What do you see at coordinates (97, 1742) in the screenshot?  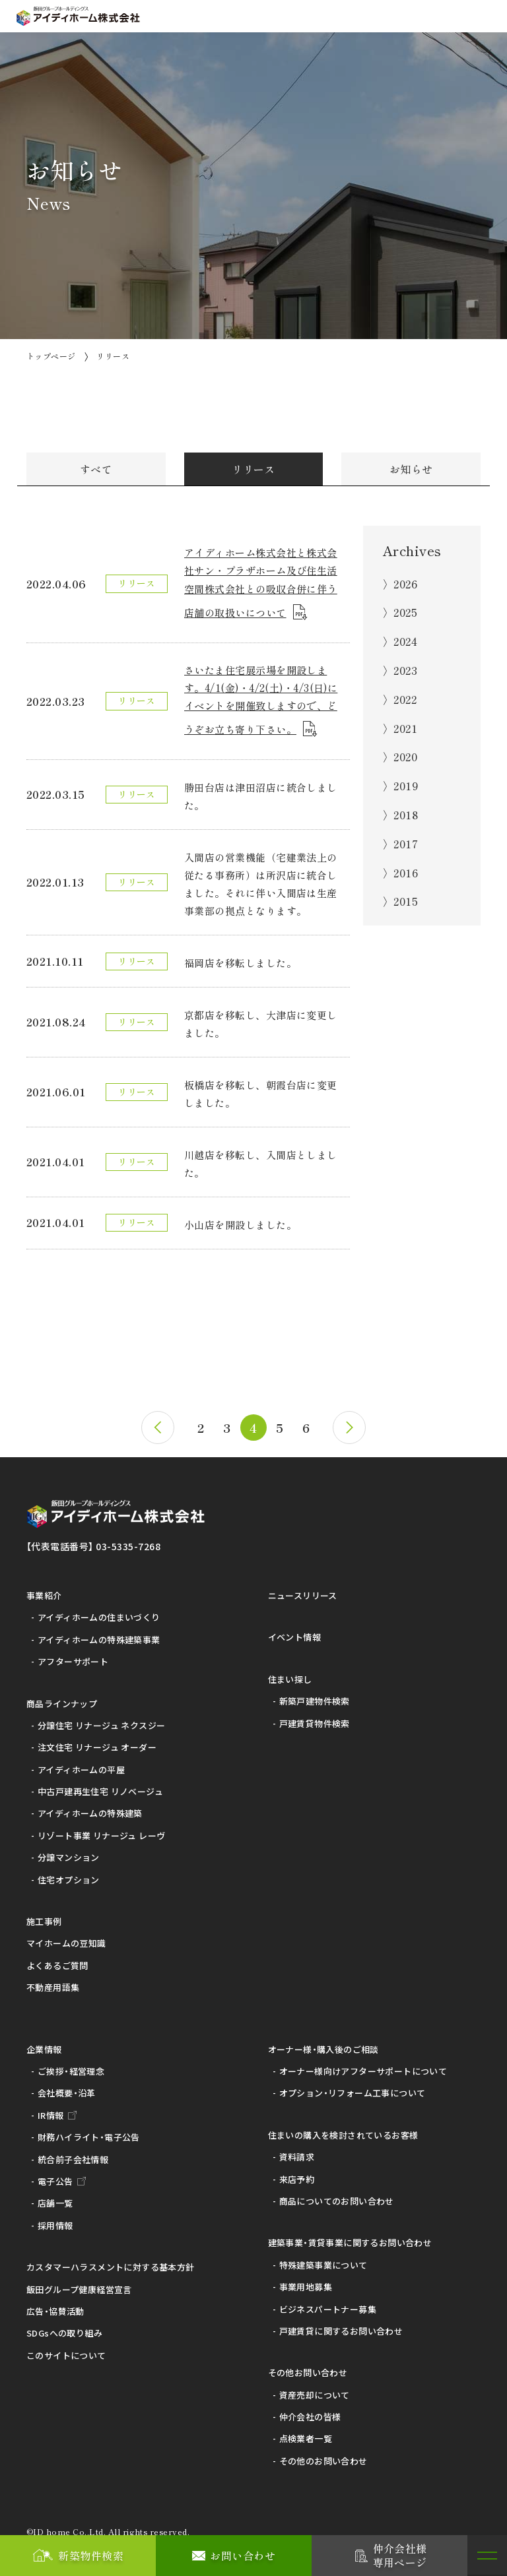 I see `注文住宅 リナージュ オーダー` at bounding box center [97, 1742].